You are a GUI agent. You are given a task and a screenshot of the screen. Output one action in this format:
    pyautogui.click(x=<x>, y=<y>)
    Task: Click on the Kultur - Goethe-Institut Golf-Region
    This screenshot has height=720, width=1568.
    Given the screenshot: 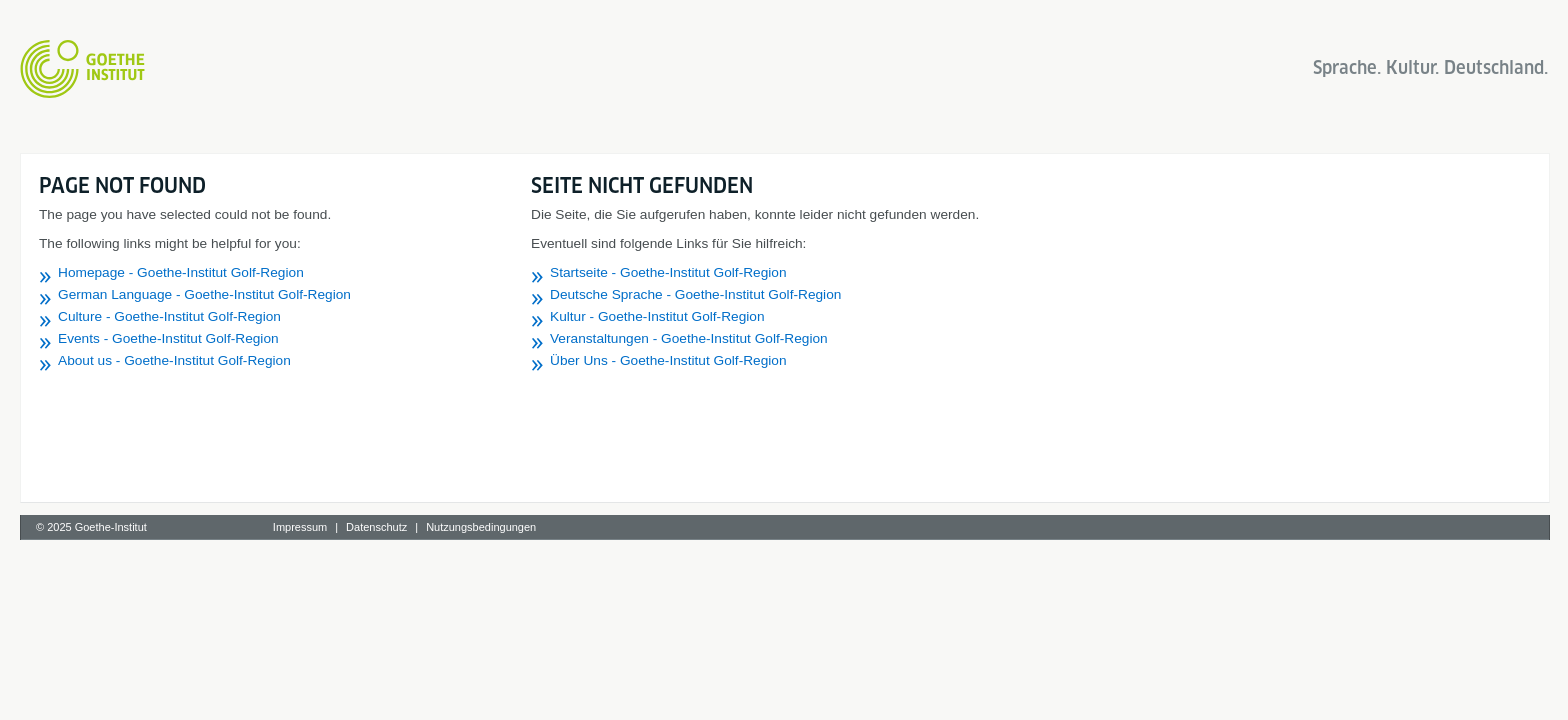 What is the action you would take?
    pyautogui.click(x=929, y=316)
    